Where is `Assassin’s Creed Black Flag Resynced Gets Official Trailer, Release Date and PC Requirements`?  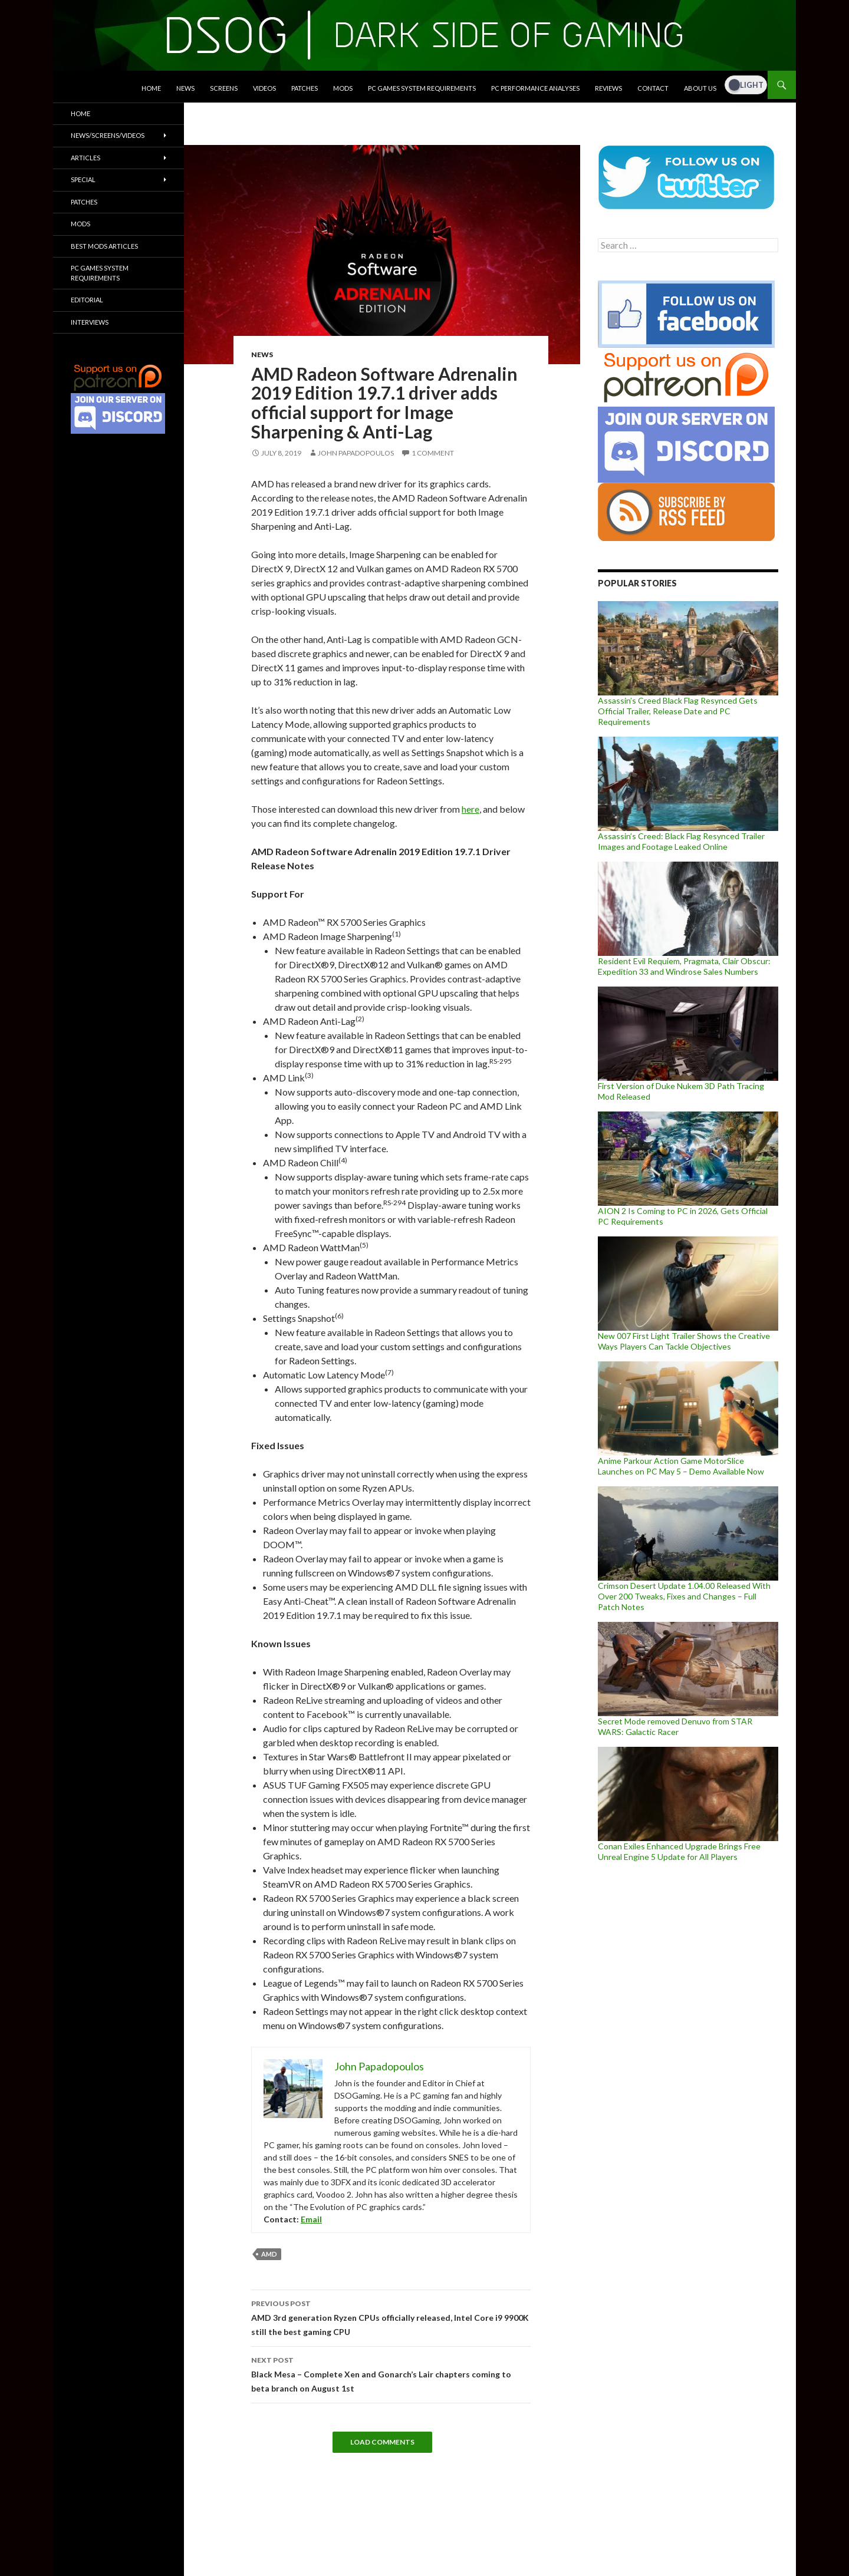 Assassin’s Creed Black Flag Resynced Gets Official Trailer, Release Date and PC Requirements is located at coordinates (678, 711).